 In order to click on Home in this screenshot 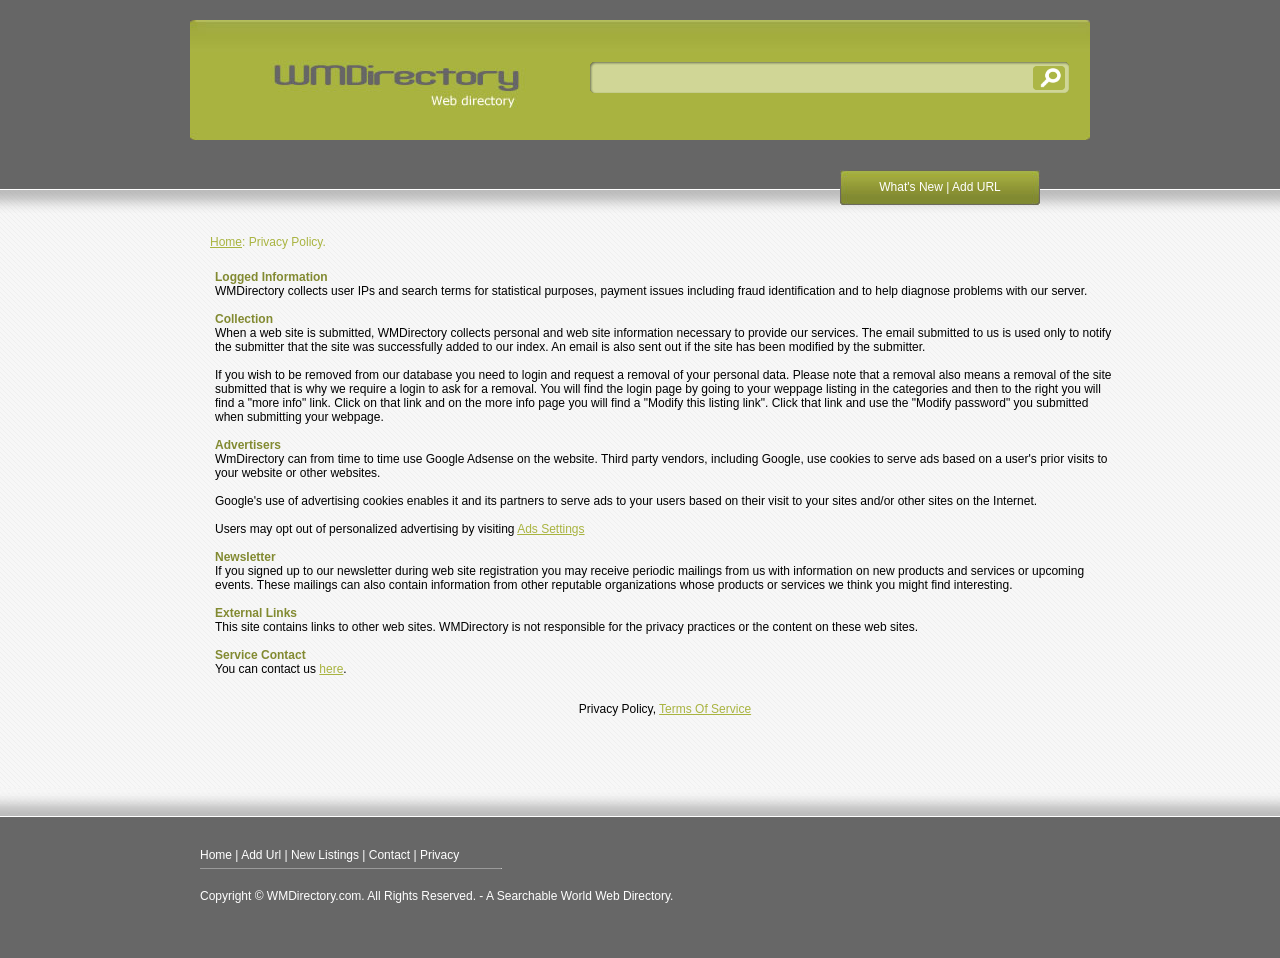, I will do `click(226, 242)`.